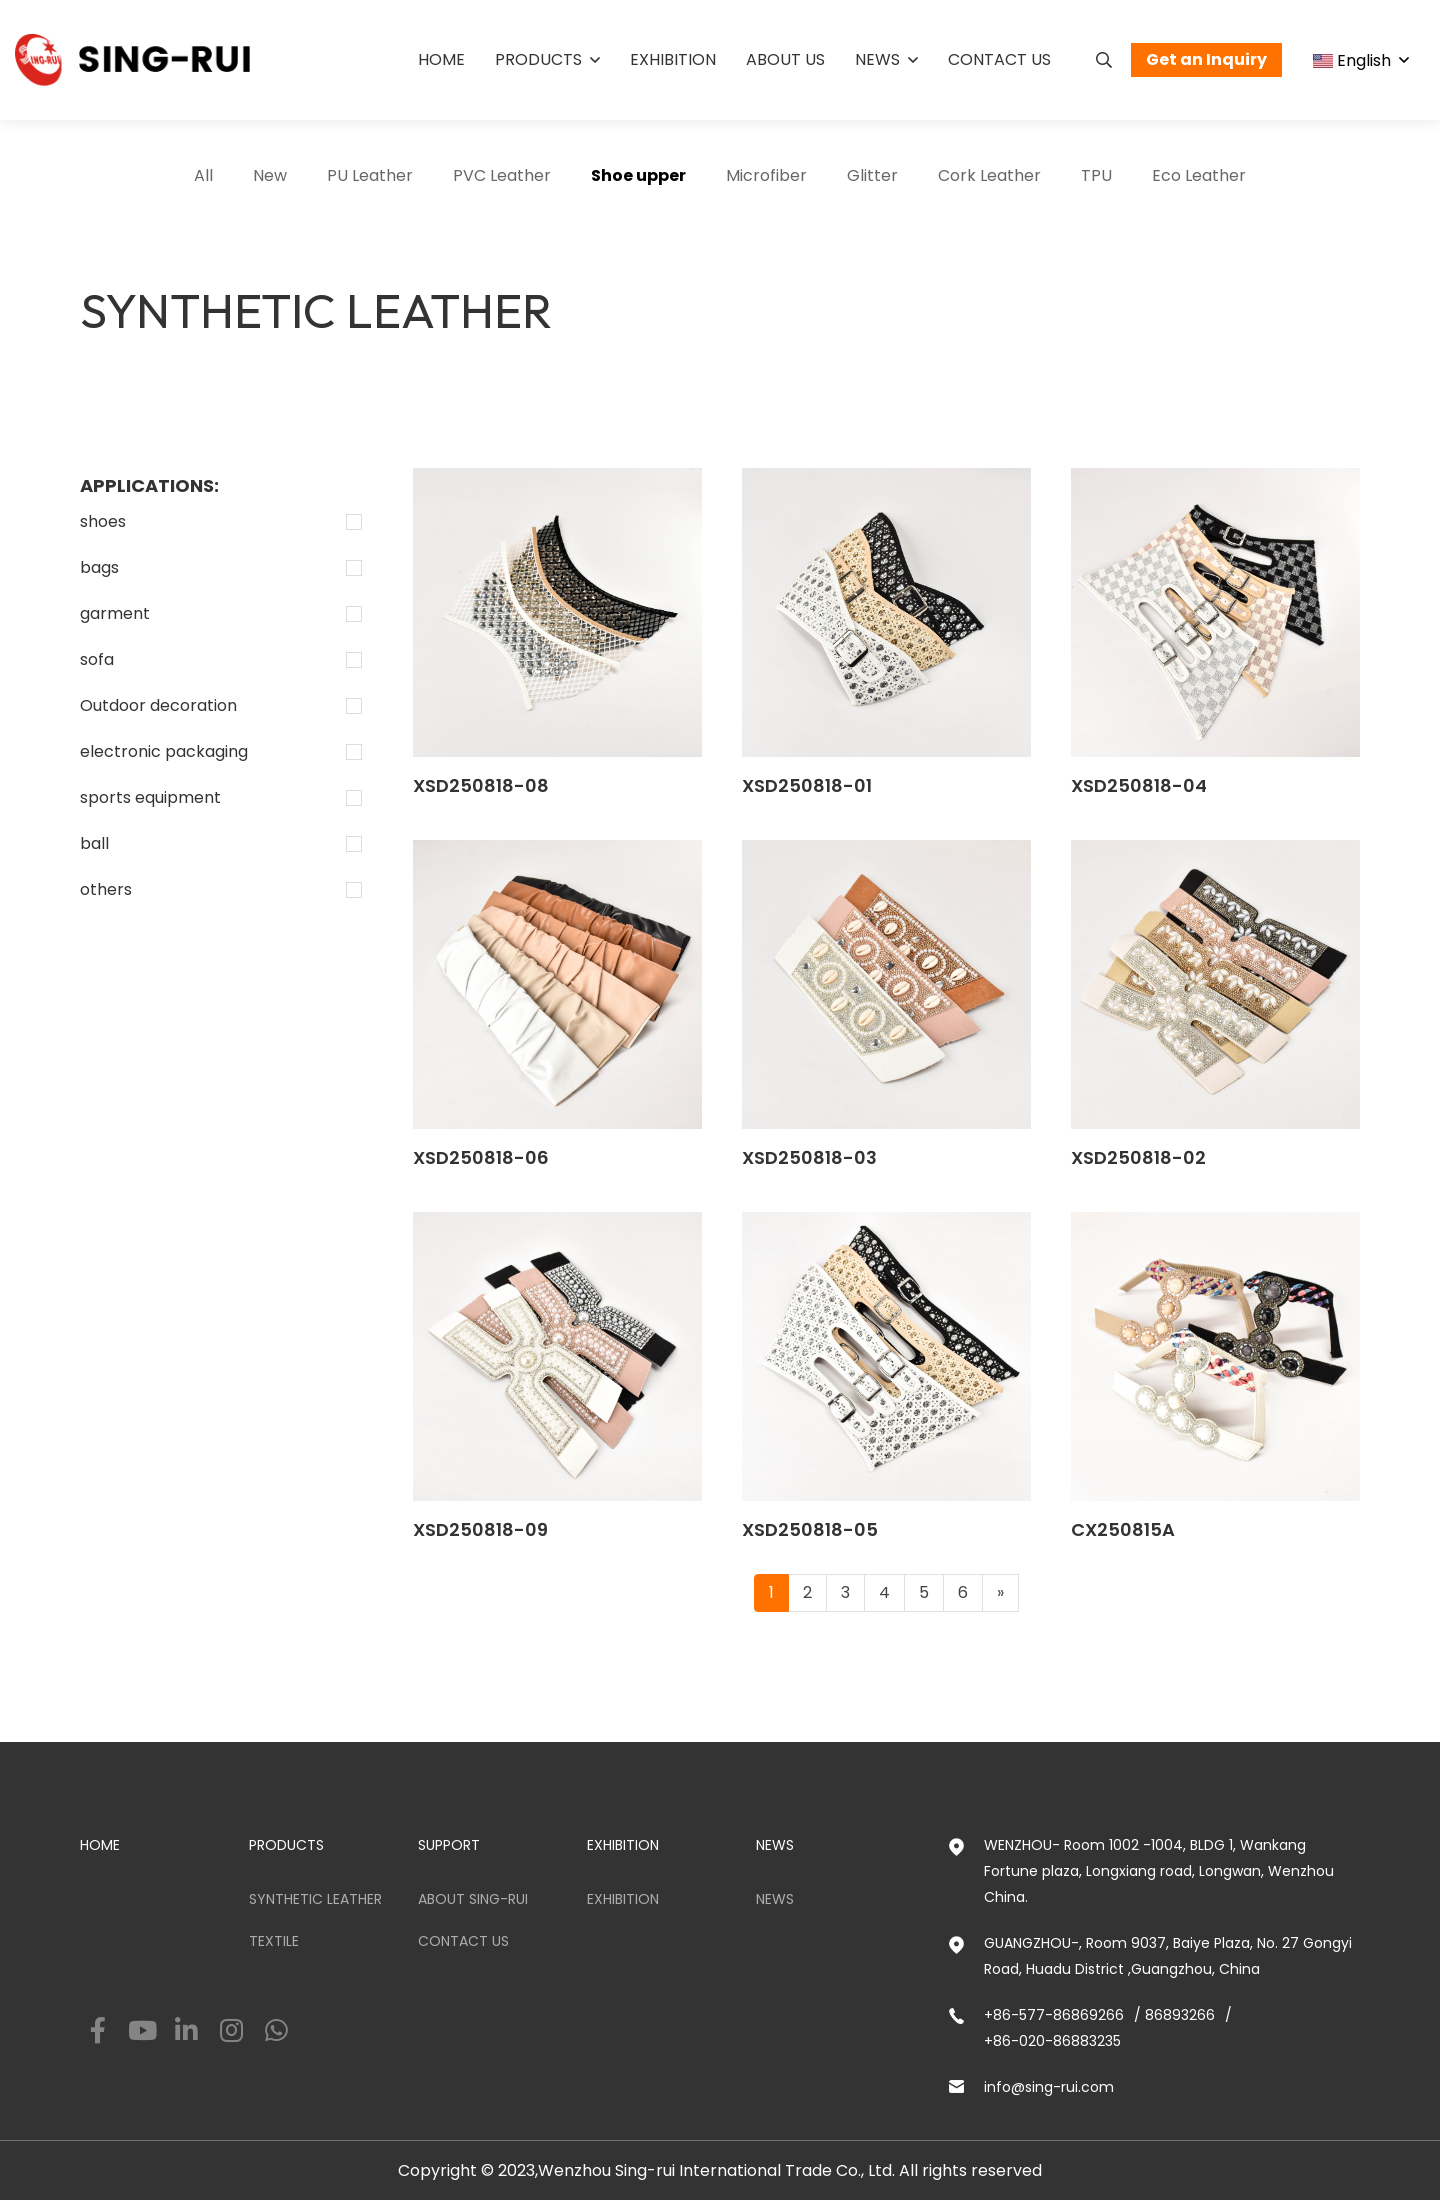 Image resolution: width=1440 pixels, height=2201 pixels. I want to click on Products, so click(538, 59).